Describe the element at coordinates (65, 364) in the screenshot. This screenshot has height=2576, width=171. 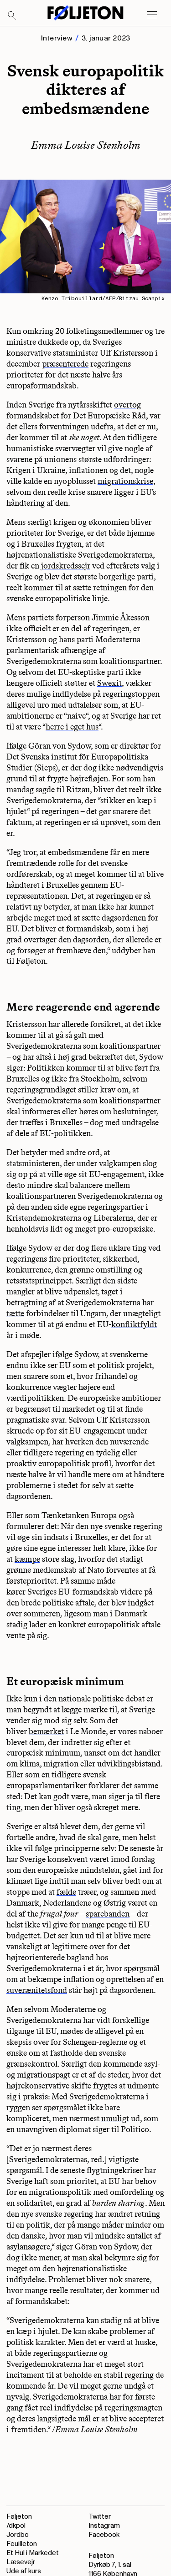
I see `præsenterede` at that location.